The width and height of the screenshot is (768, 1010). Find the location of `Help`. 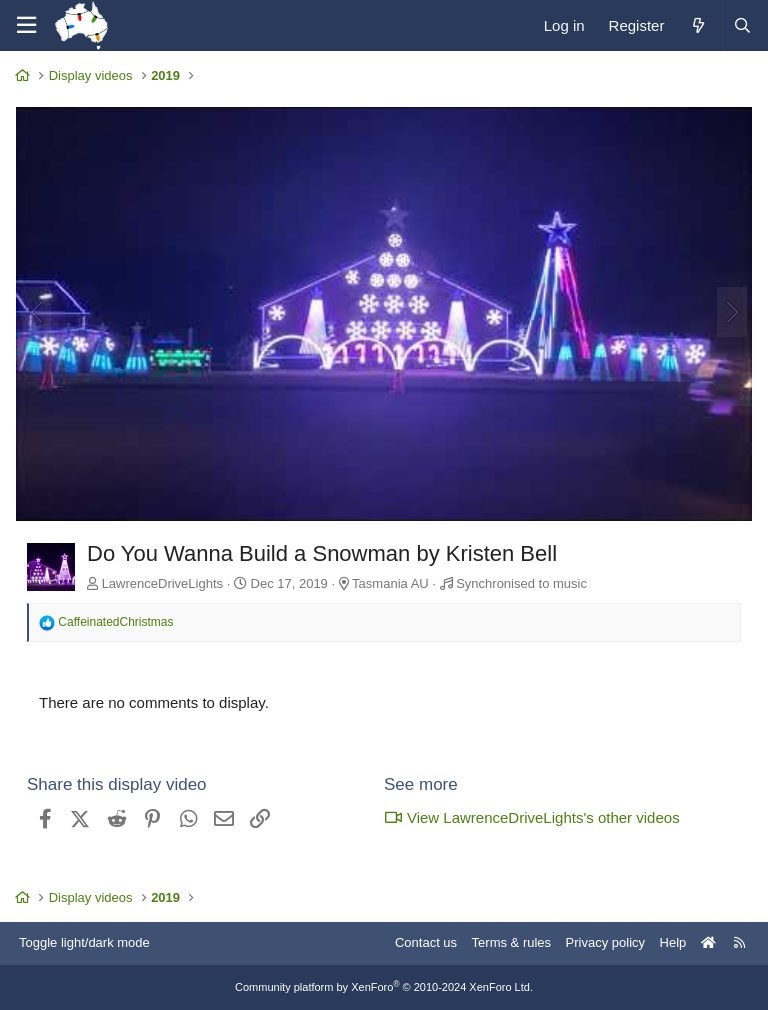

Help is located at coordinates (673, 942).